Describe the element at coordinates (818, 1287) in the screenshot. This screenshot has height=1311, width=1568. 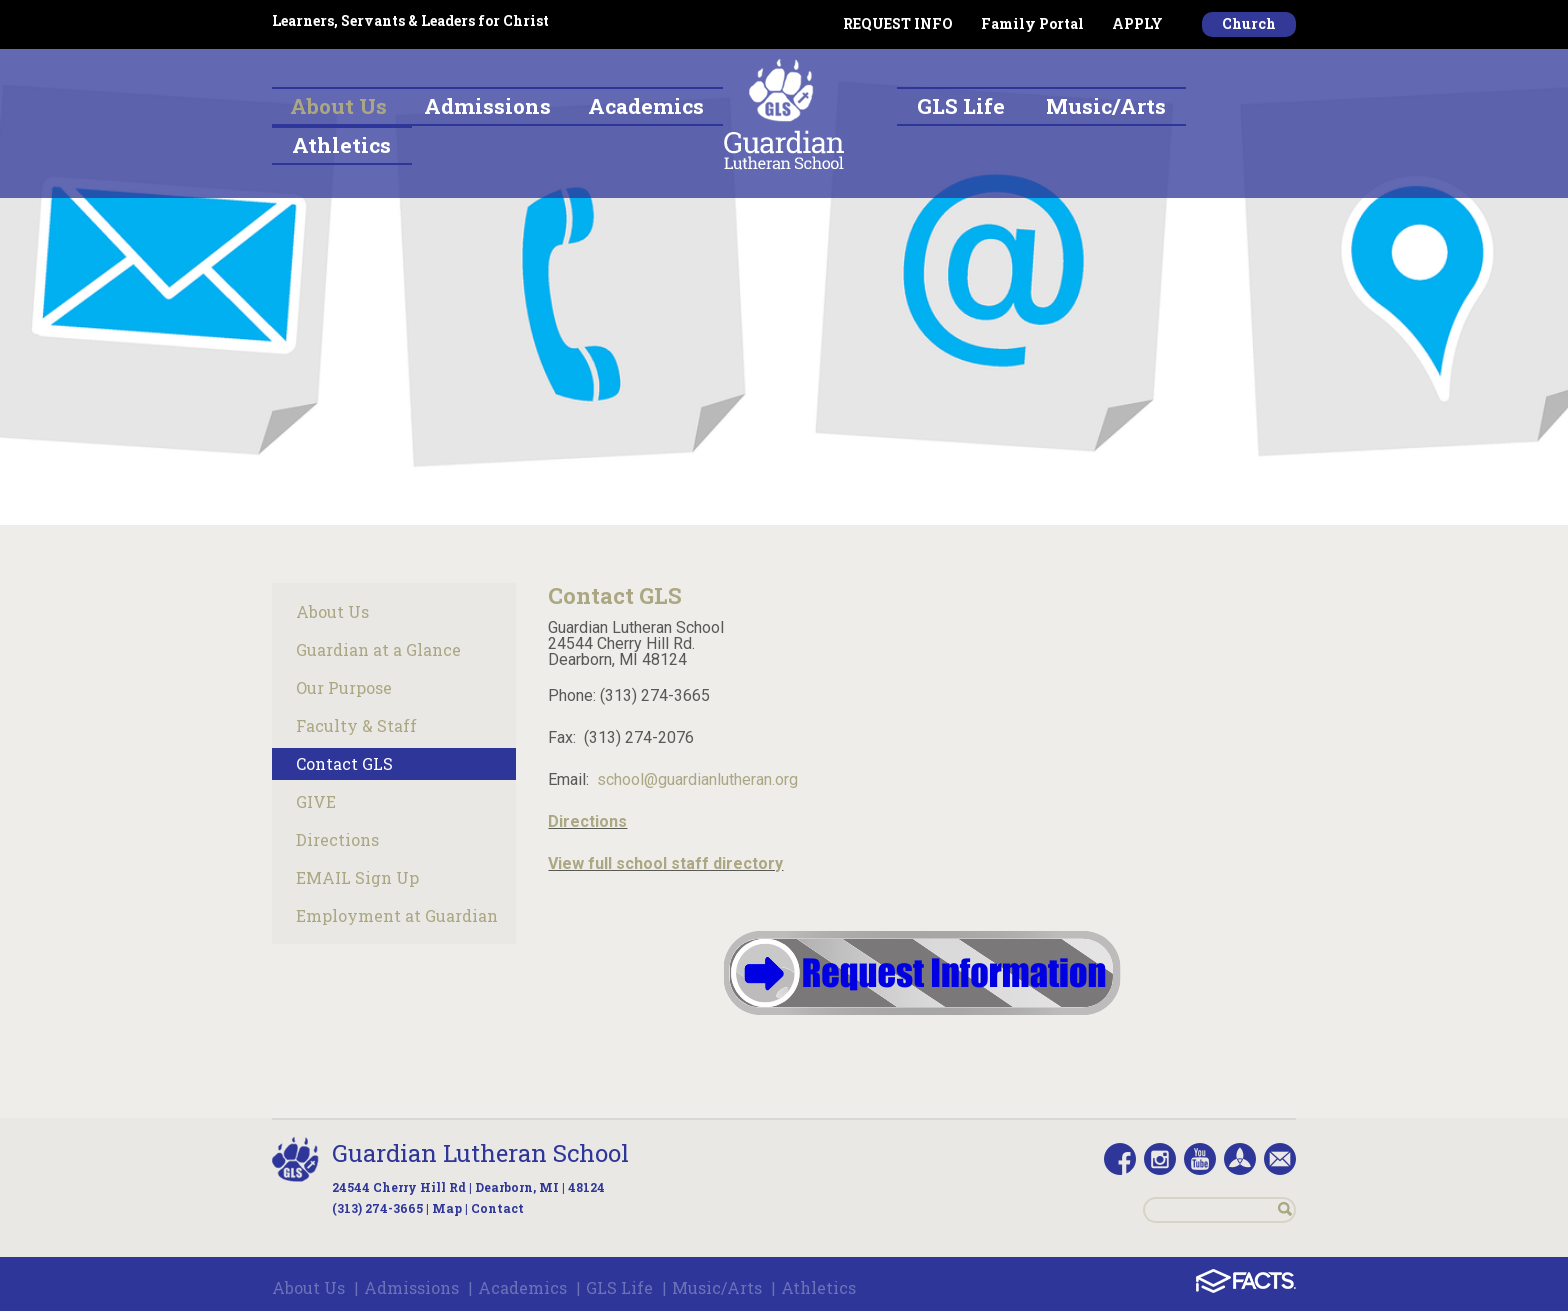
I see `Athletics` at that location.